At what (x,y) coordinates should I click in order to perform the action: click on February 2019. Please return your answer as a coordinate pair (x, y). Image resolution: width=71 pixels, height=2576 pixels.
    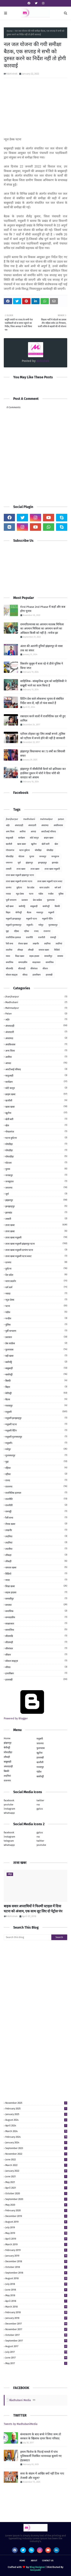
    Looking at the image, I should click on (36, 2250).